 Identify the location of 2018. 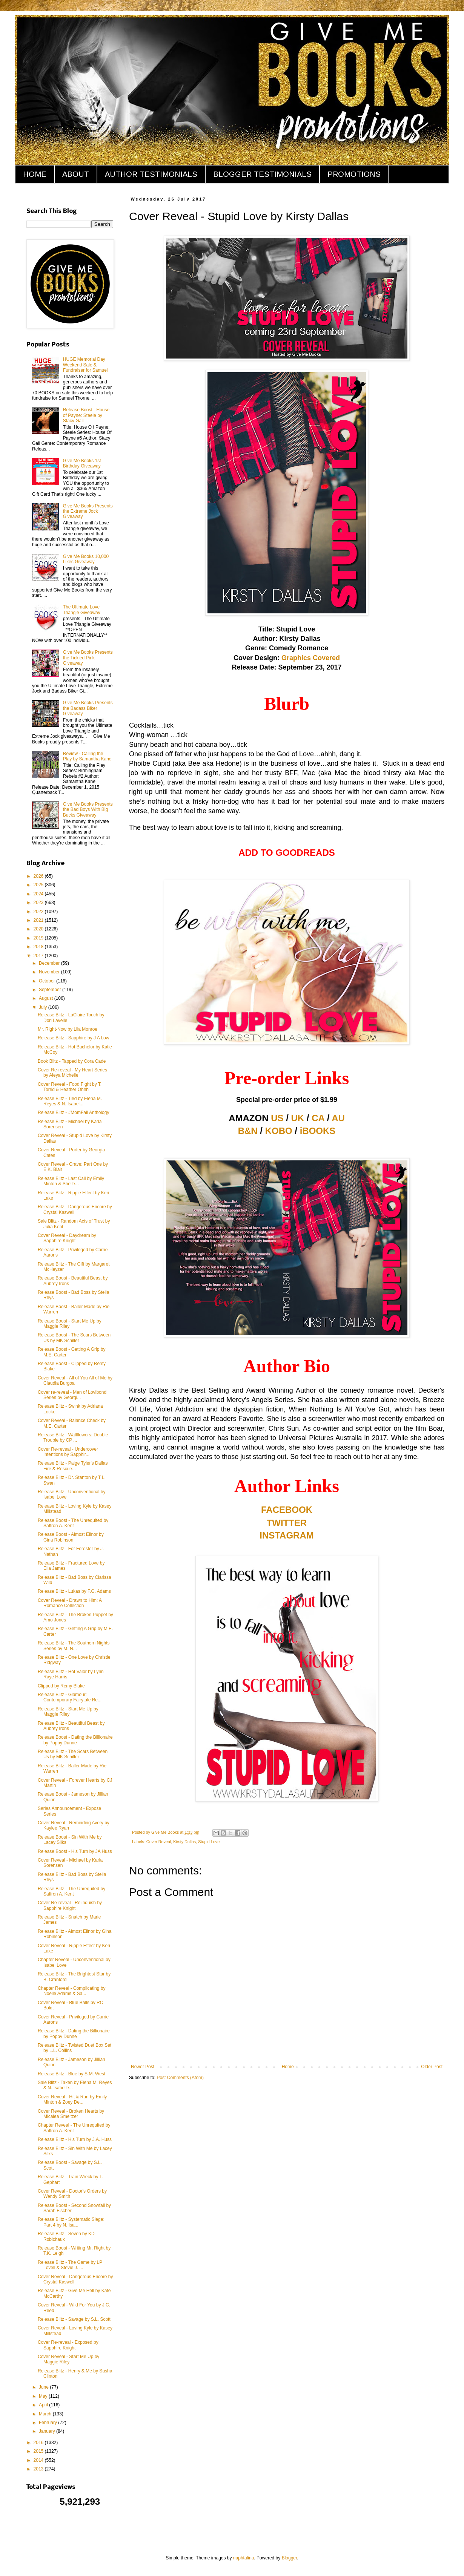
(39, 946).